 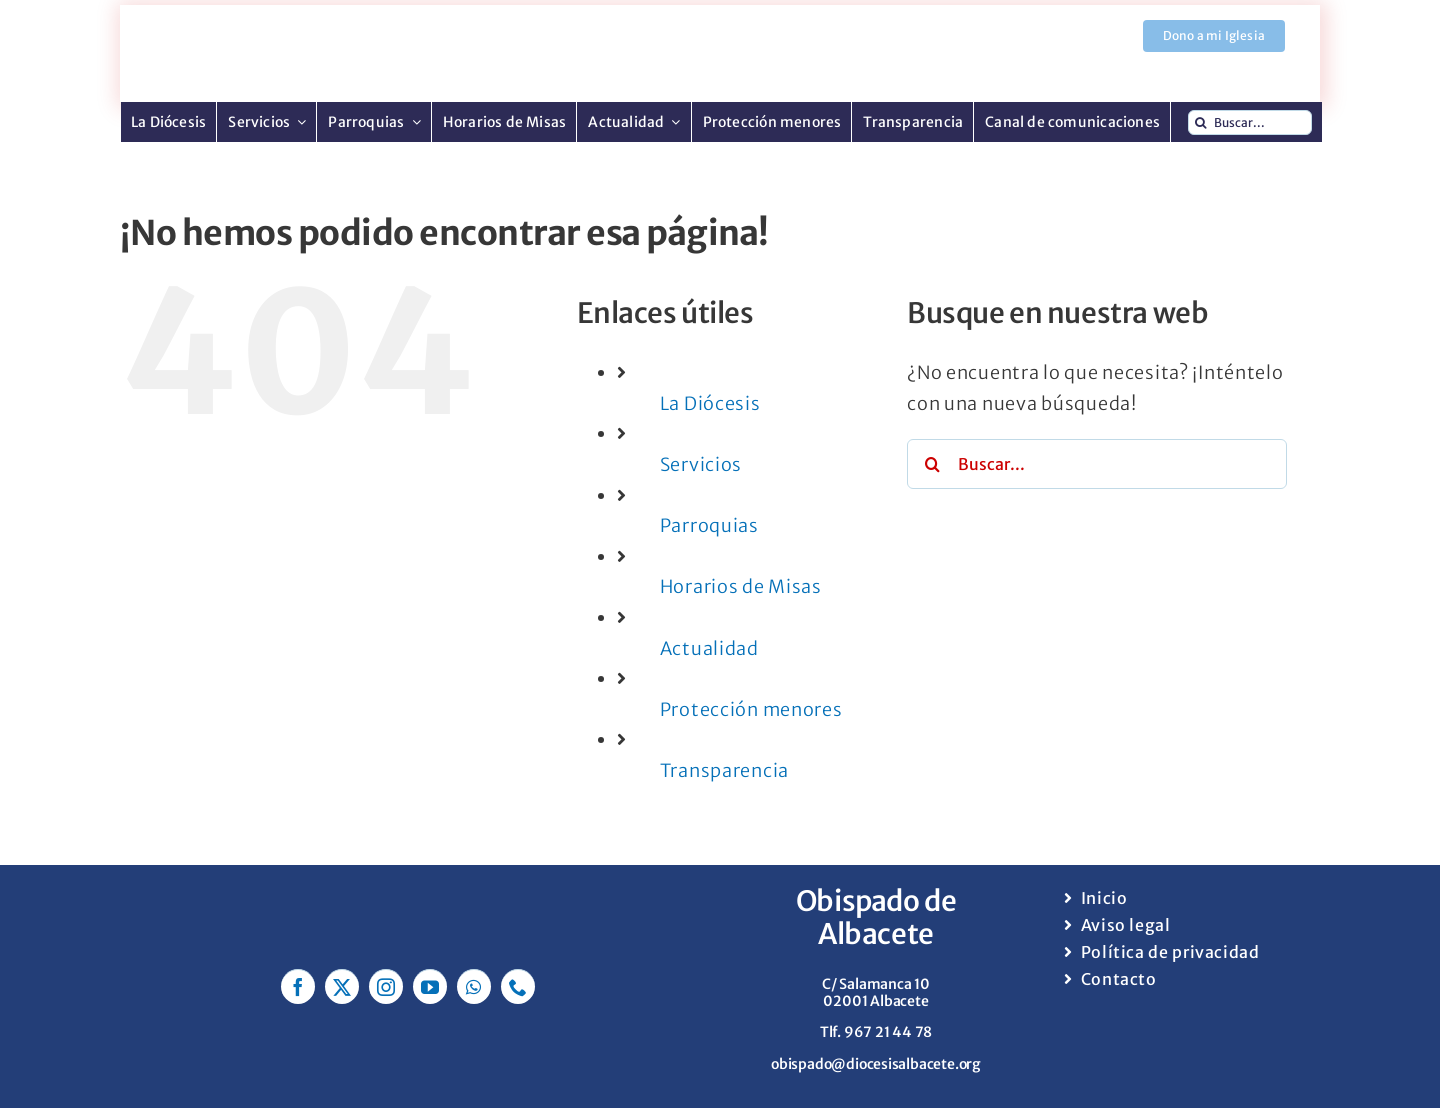 I want to click on [whatsapp], so click(x=474, y=986).